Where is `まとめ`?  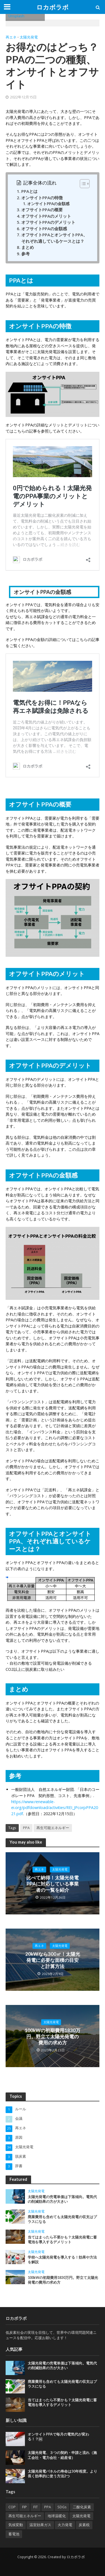 まとめ is located at coordinates (27, 247).